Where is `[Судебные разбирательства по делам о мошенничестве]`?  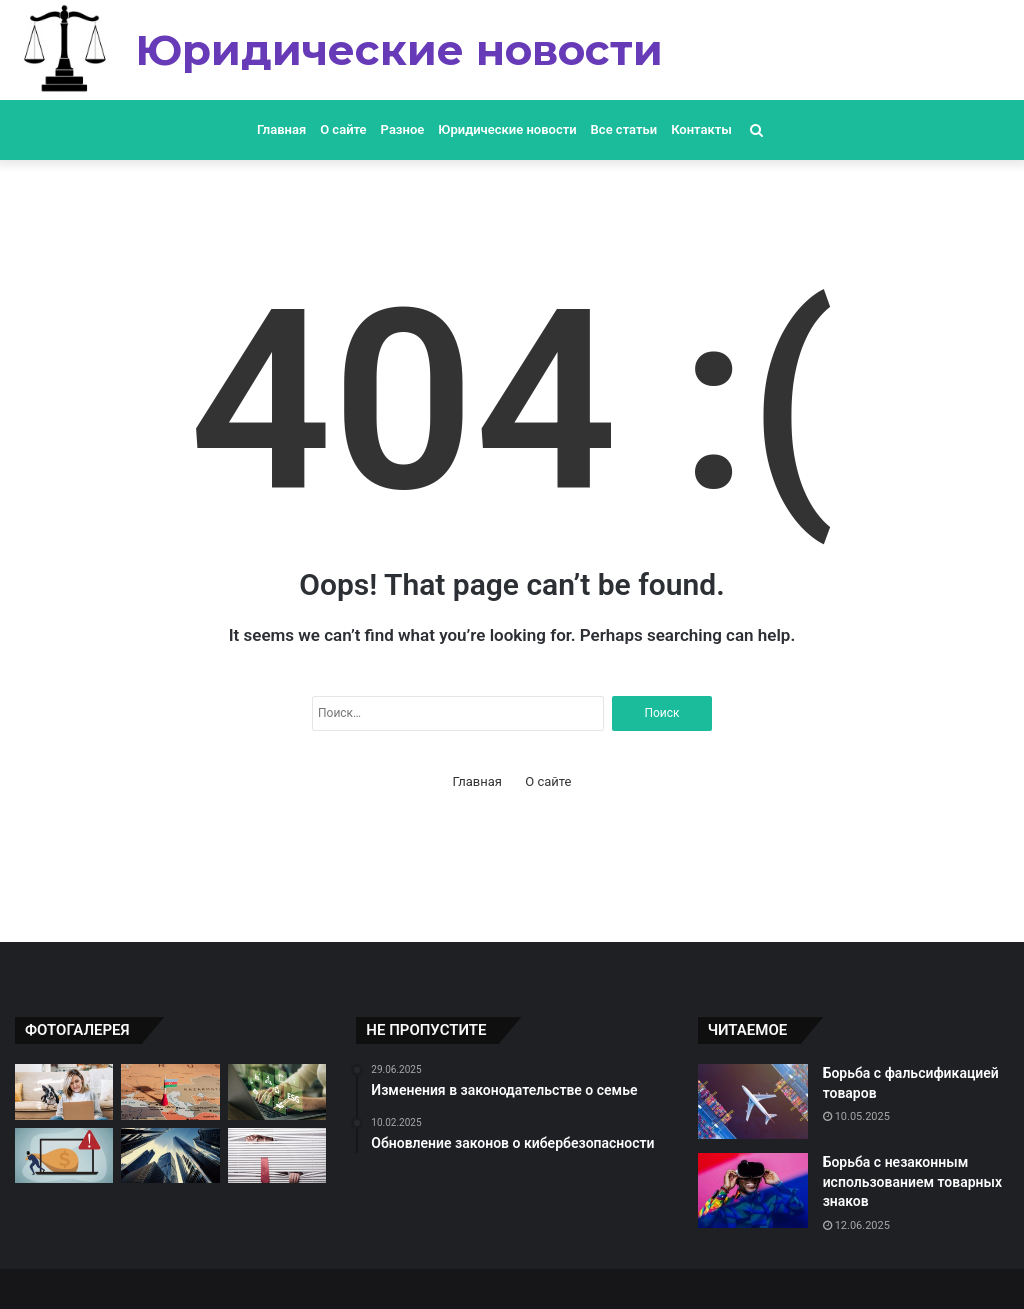 [Судебные разбирательства по делам о мошенничестве] is located at coordinates (64, 1156).